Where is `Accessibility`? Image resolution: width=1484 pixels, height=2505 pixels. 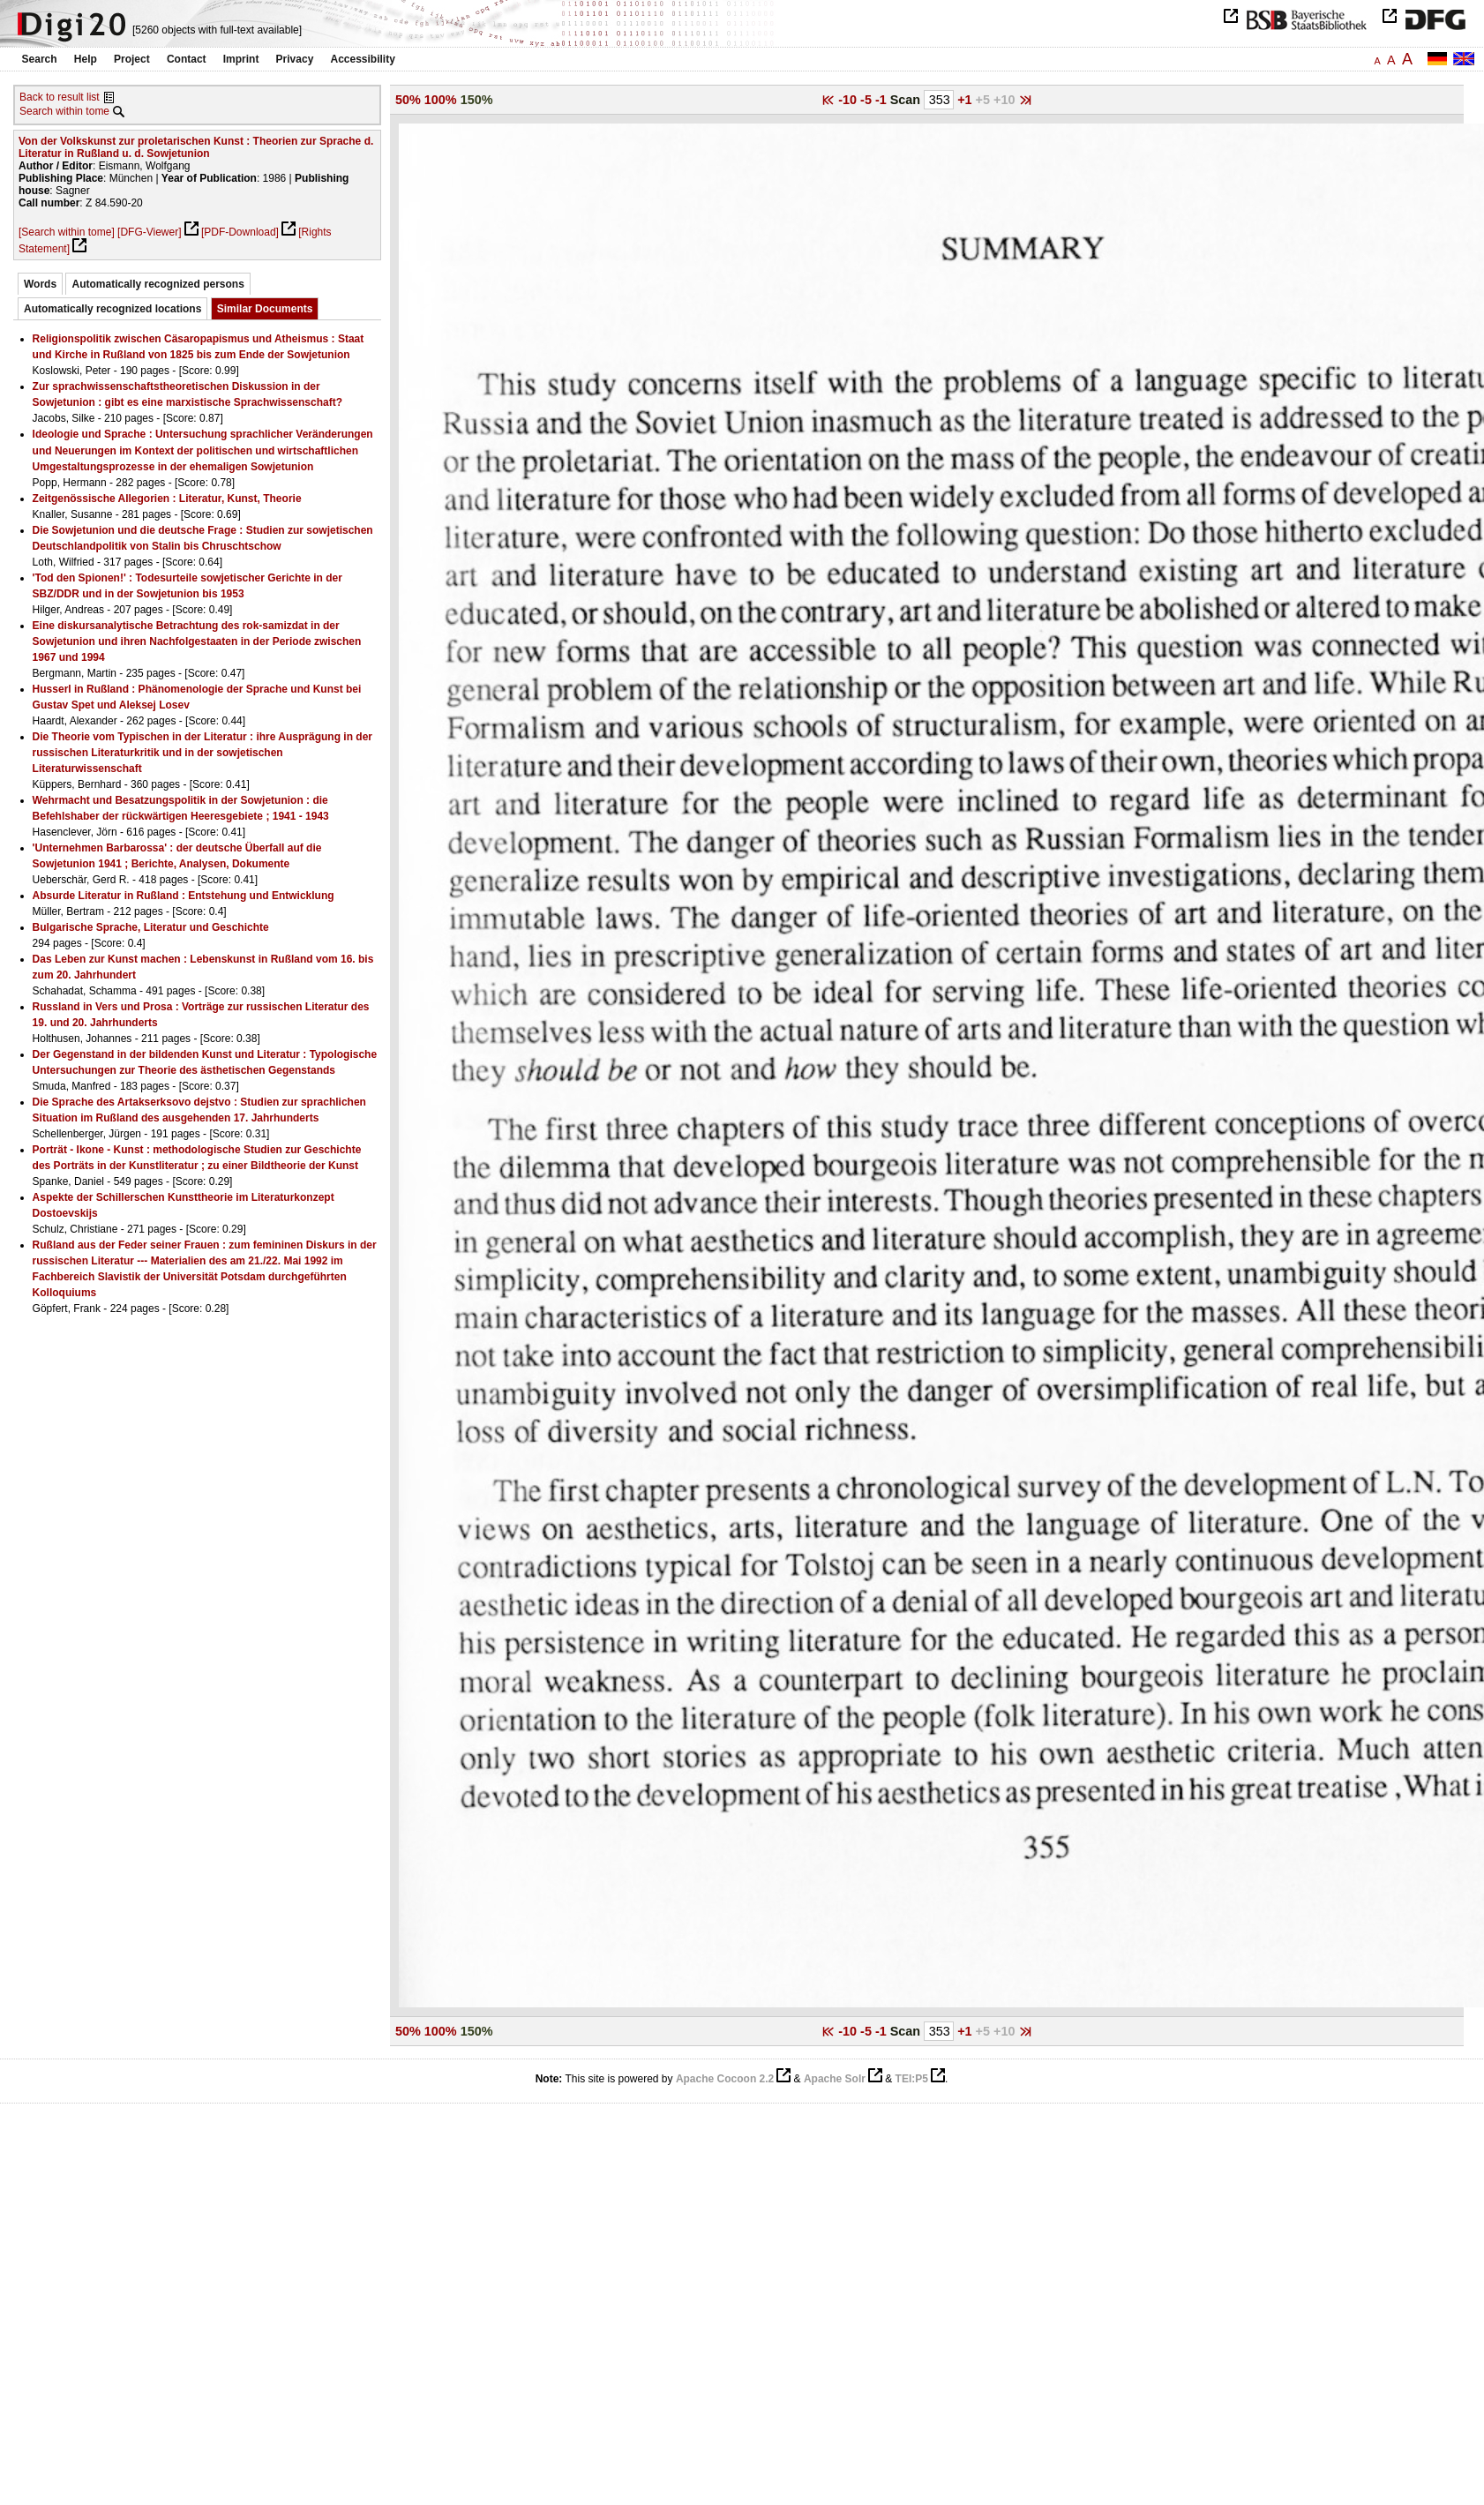 Accessibility is located at coordinates (363, 59).